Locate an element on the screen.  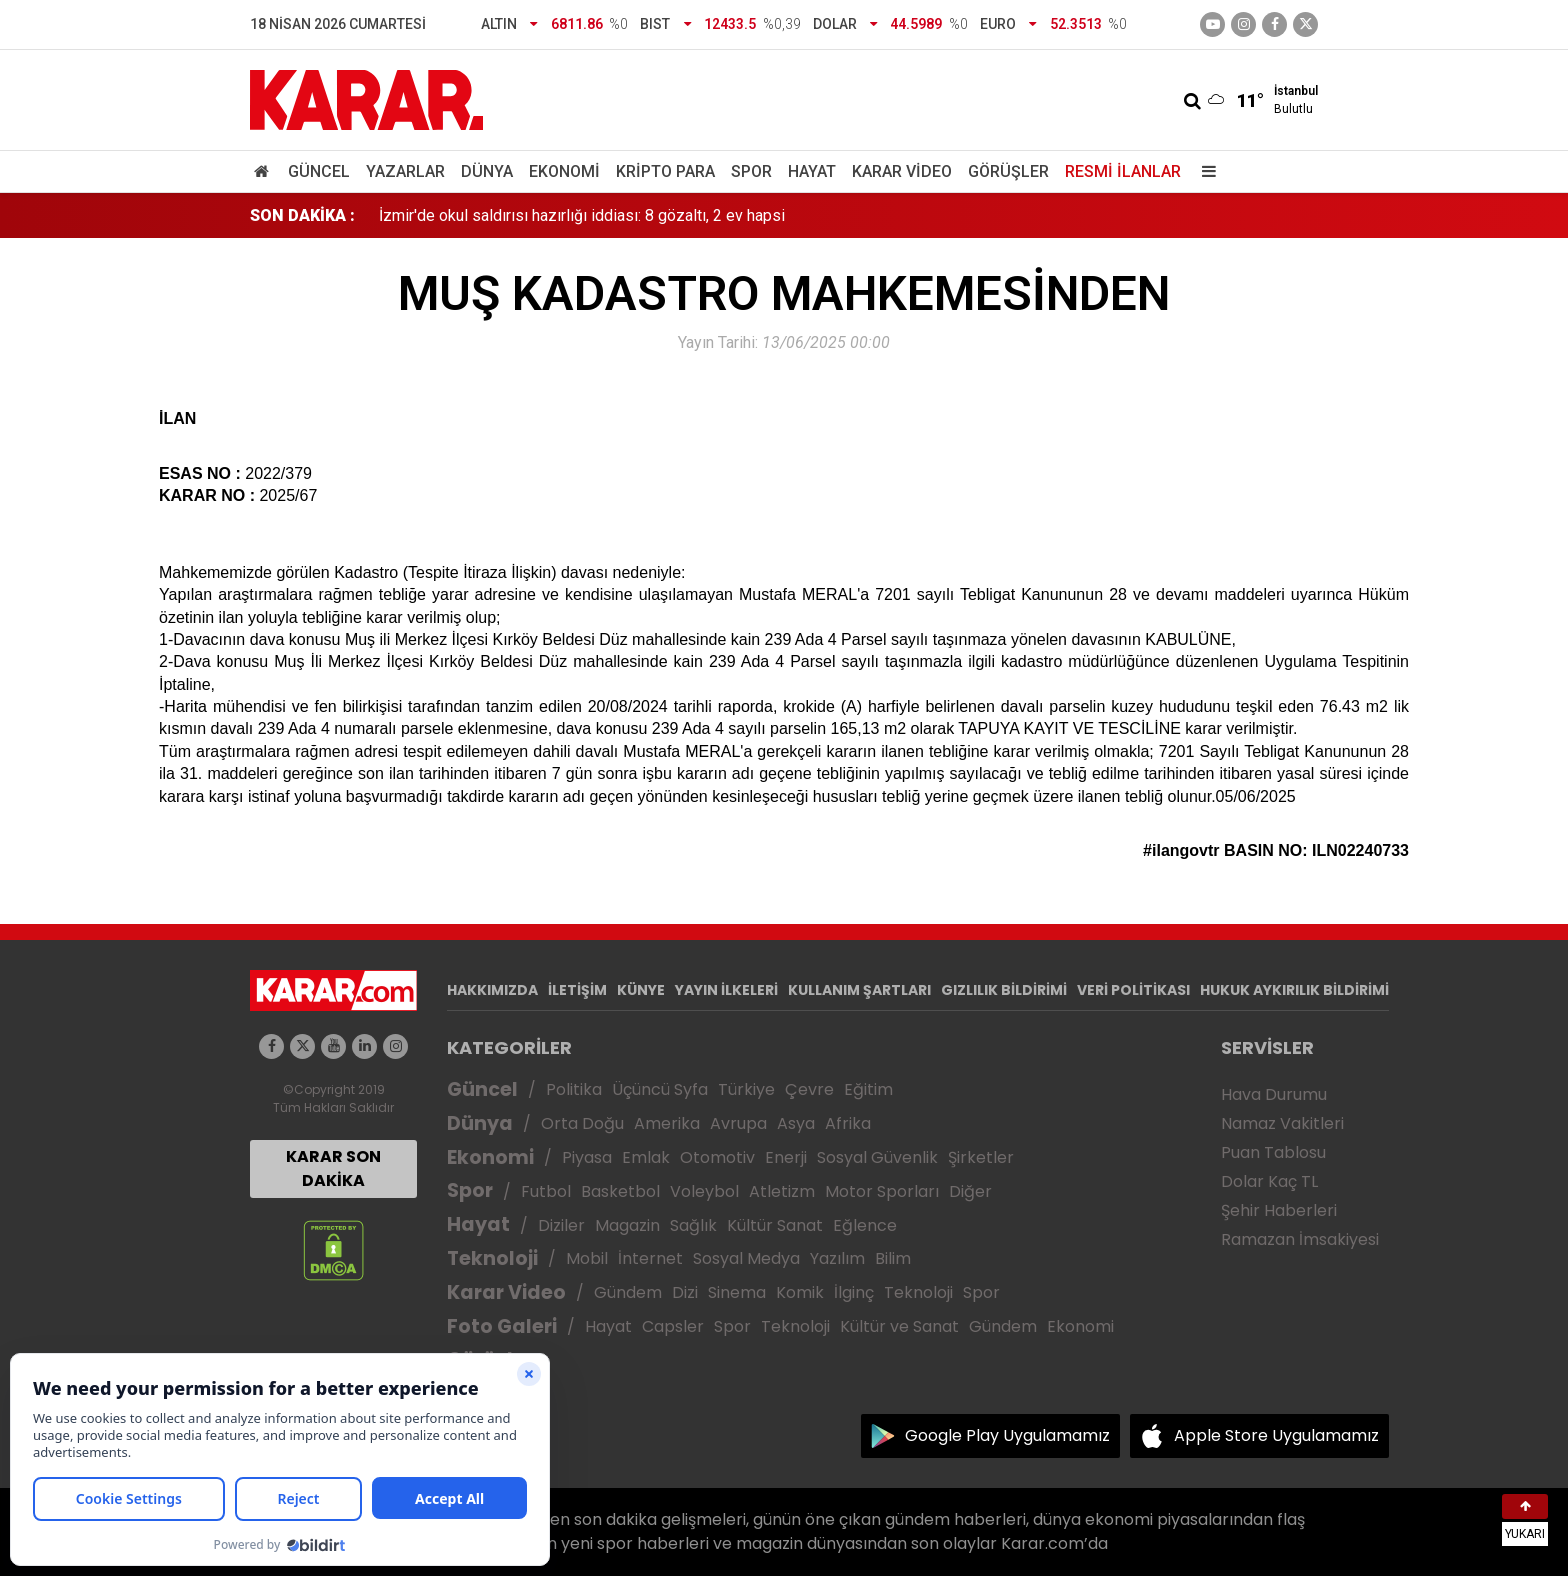
Hayat is located at coordinates (812, 171).